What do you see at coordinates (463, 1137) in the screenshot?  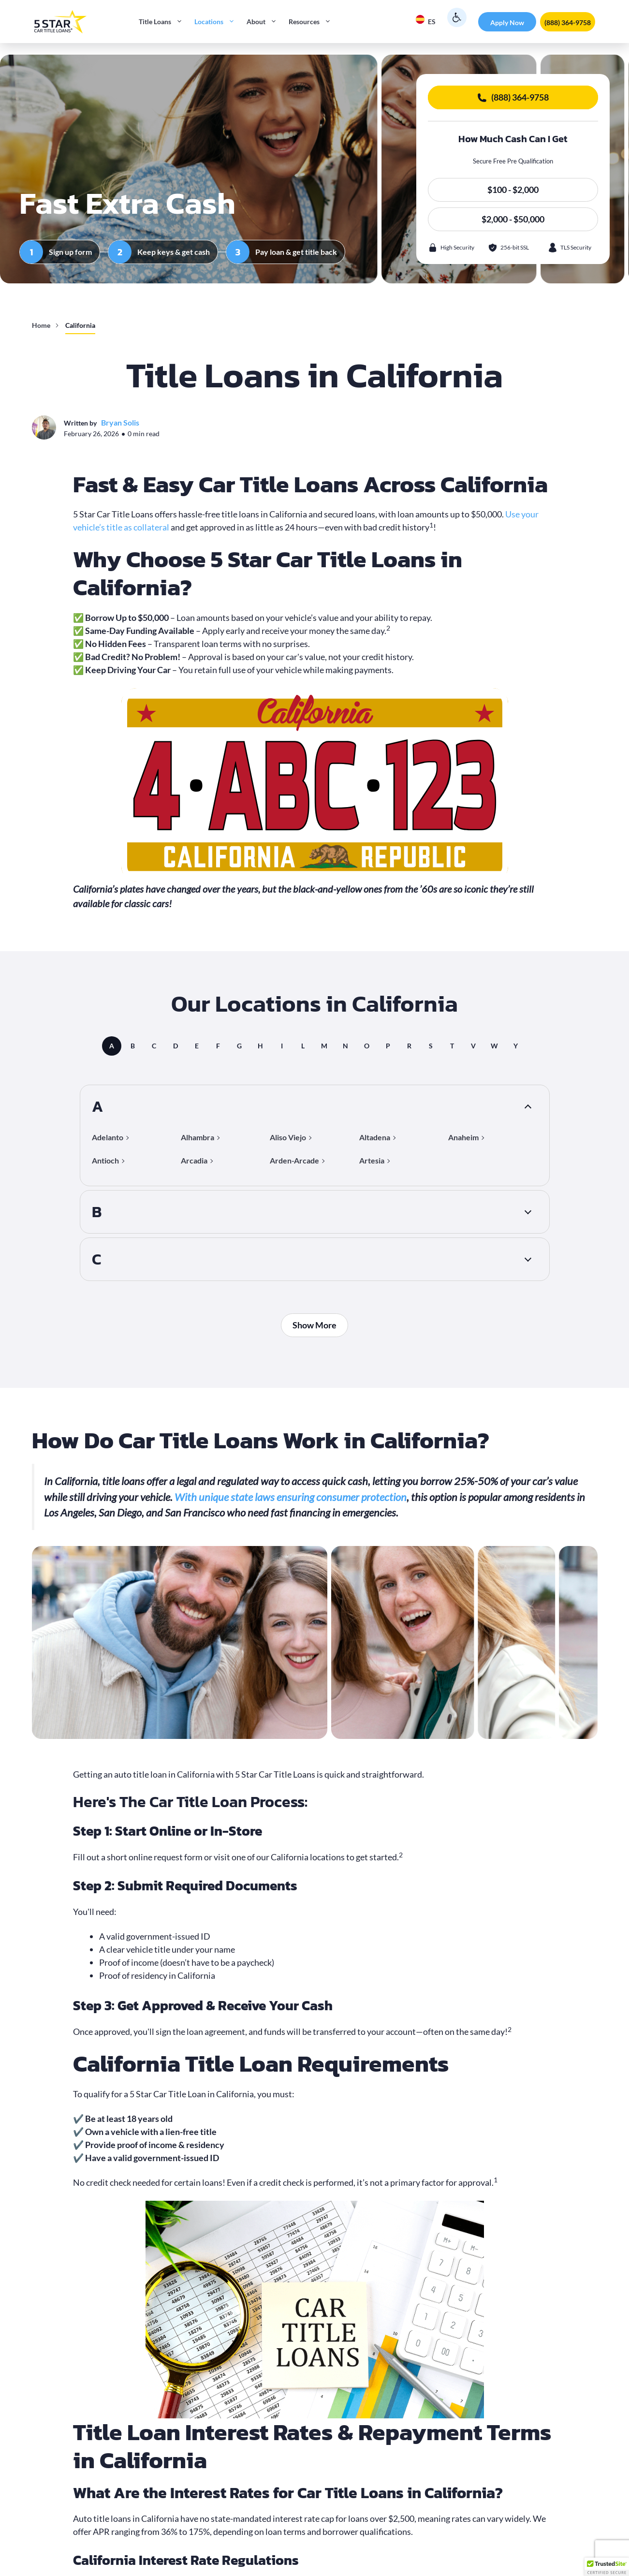 I see `Anaheim` at bounding box center [463, 1137].